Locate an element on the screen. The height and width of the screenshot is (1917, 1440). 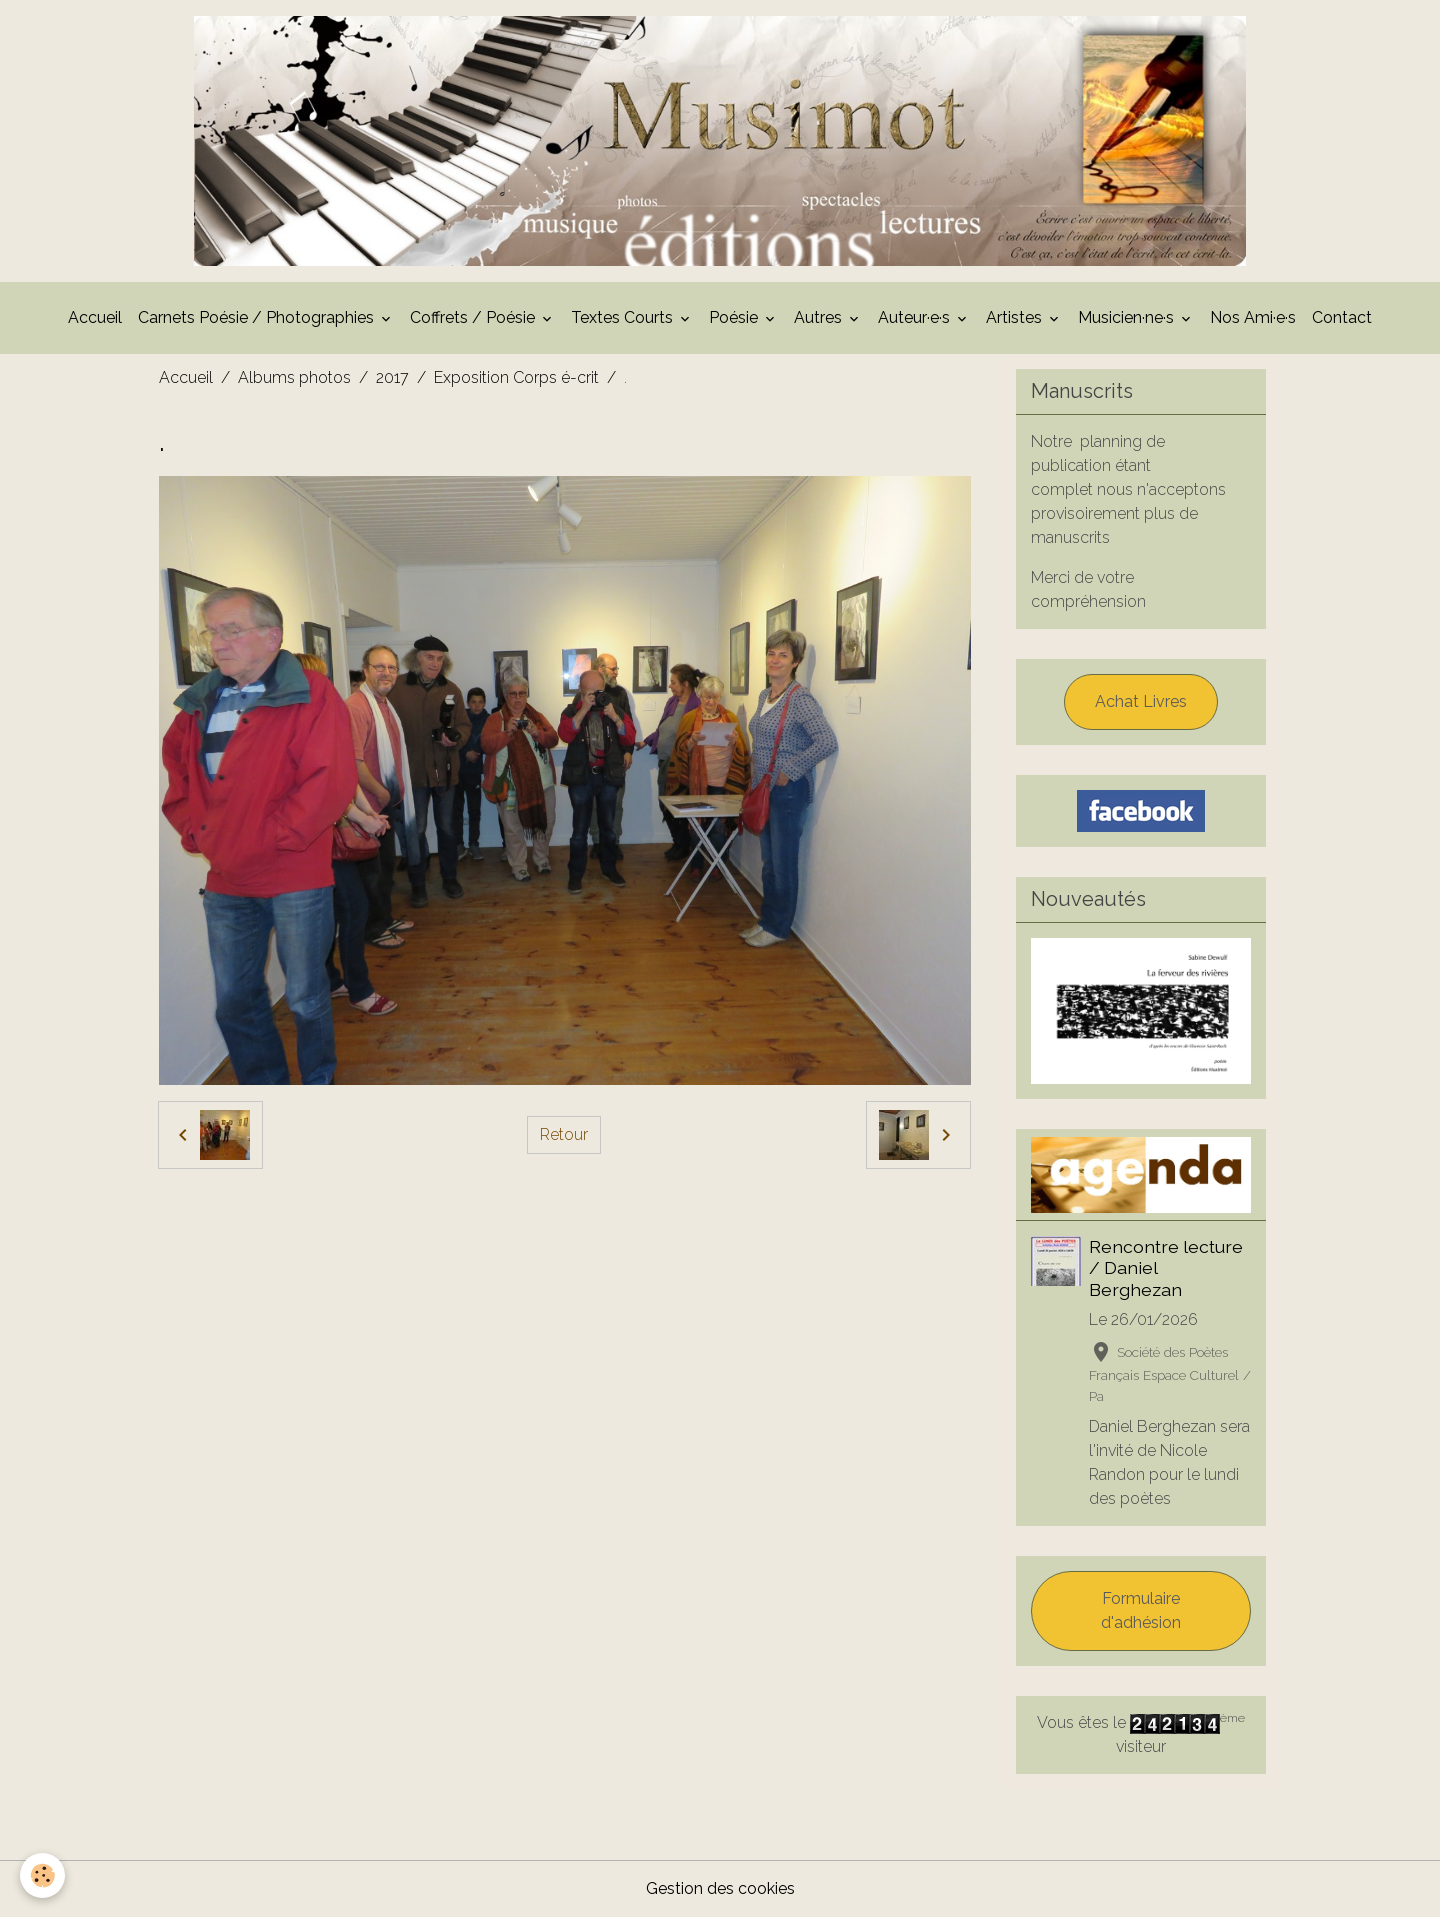
Poésie is located at coordinates (735, 317).